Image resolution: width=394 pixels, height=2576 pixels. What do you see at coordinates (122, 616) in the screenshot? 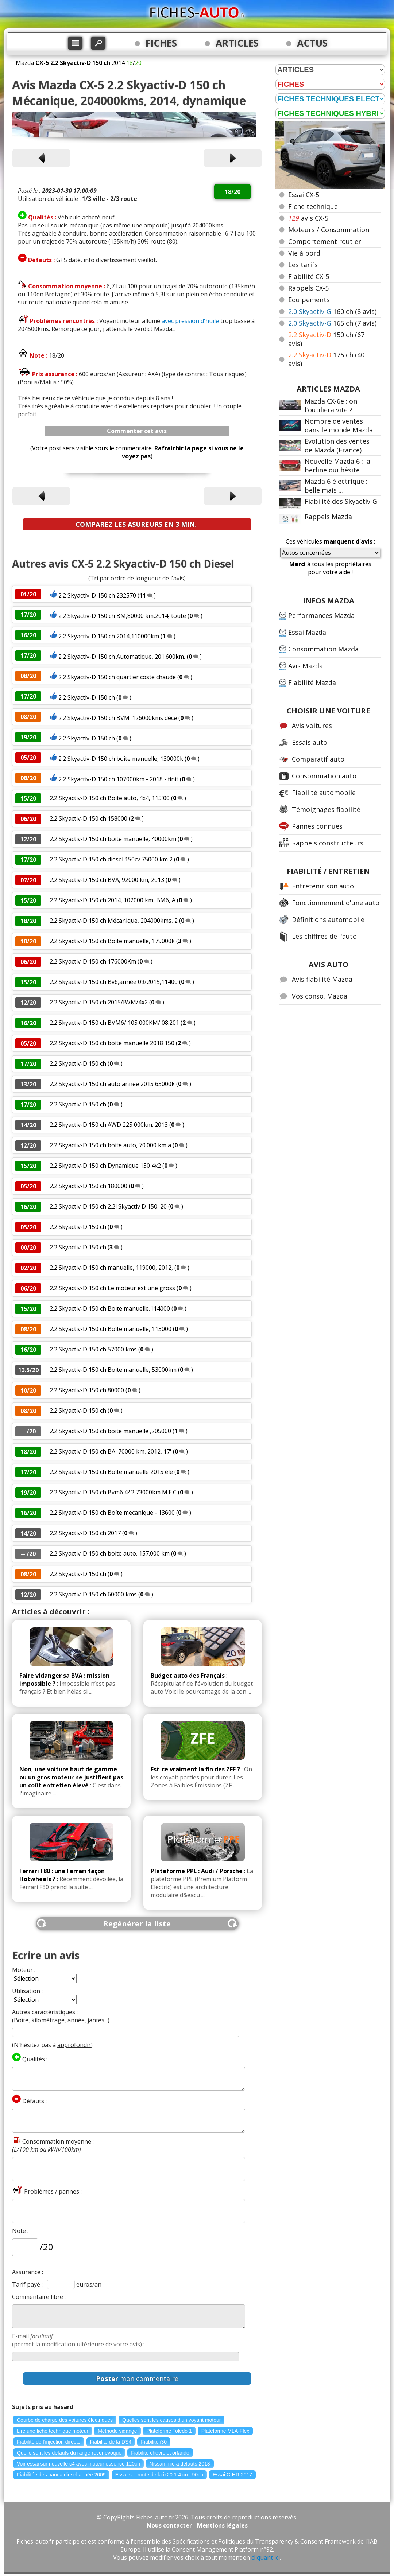
I see `2.2 Skyactiv-D 150 ch BM,80000 km,2014, toute` at bounding box center [122, 616].